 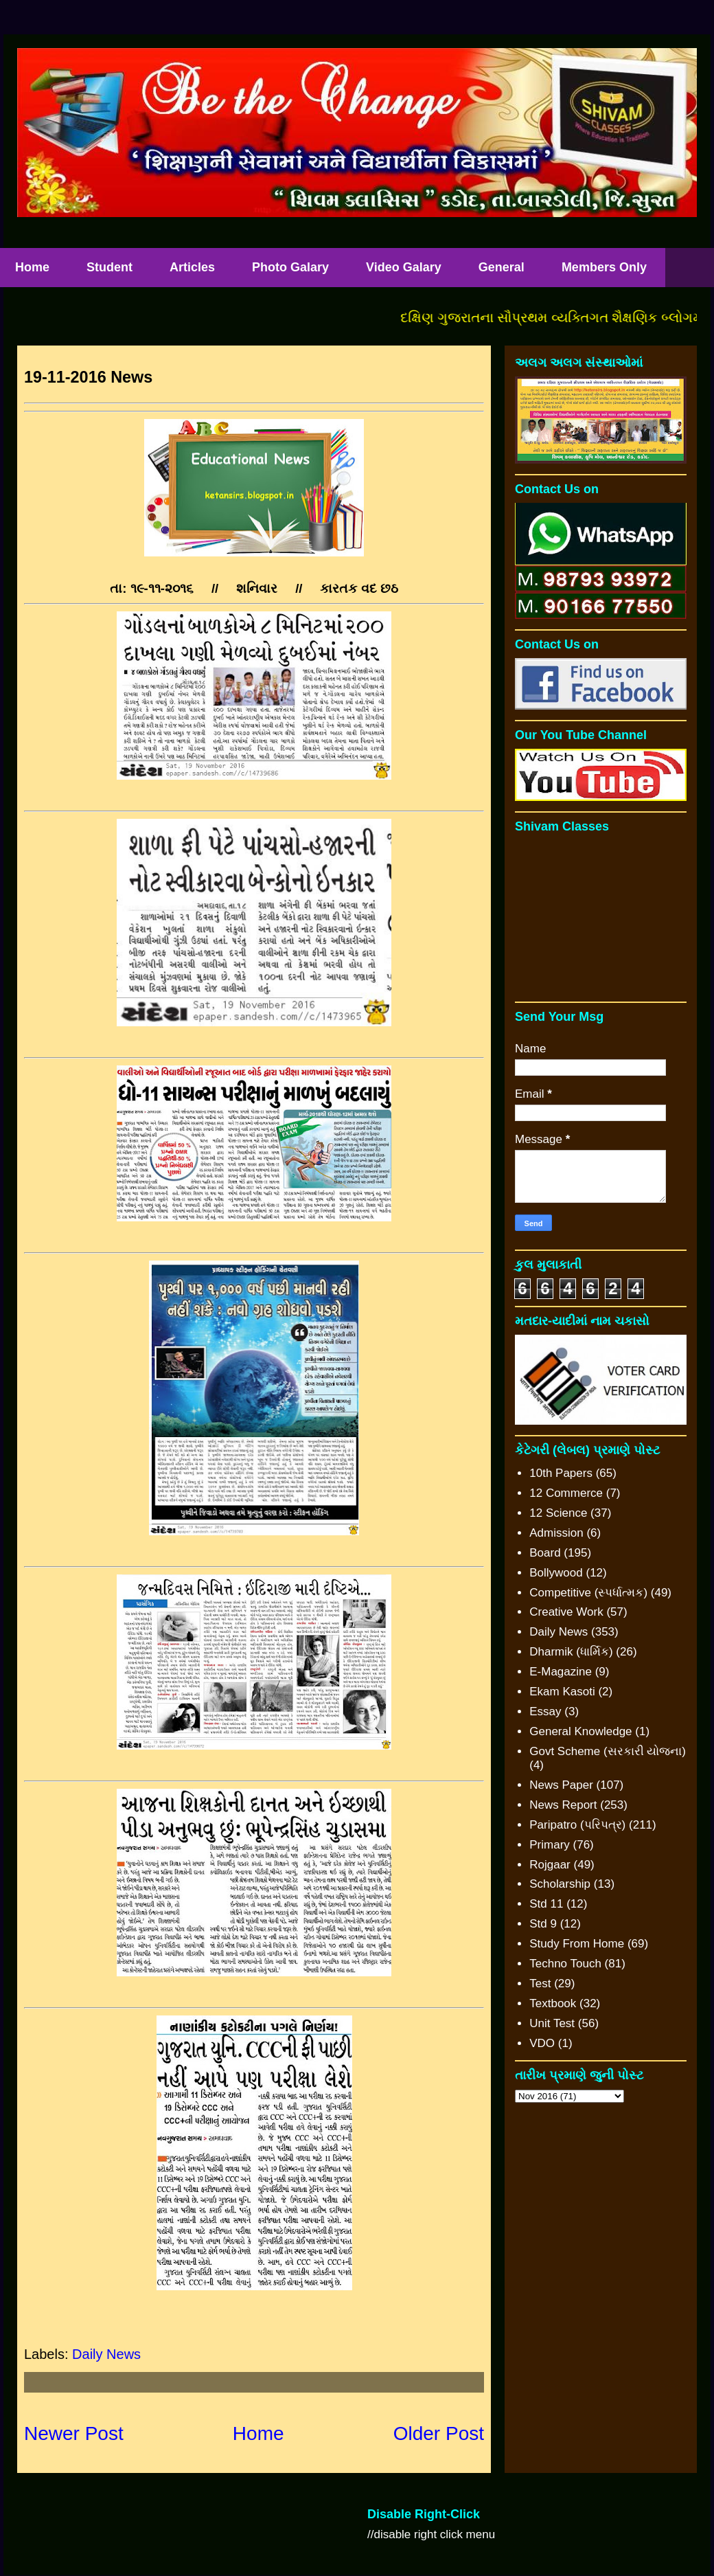 I want to click on General Knowledge, so click(x=580, y=1731).